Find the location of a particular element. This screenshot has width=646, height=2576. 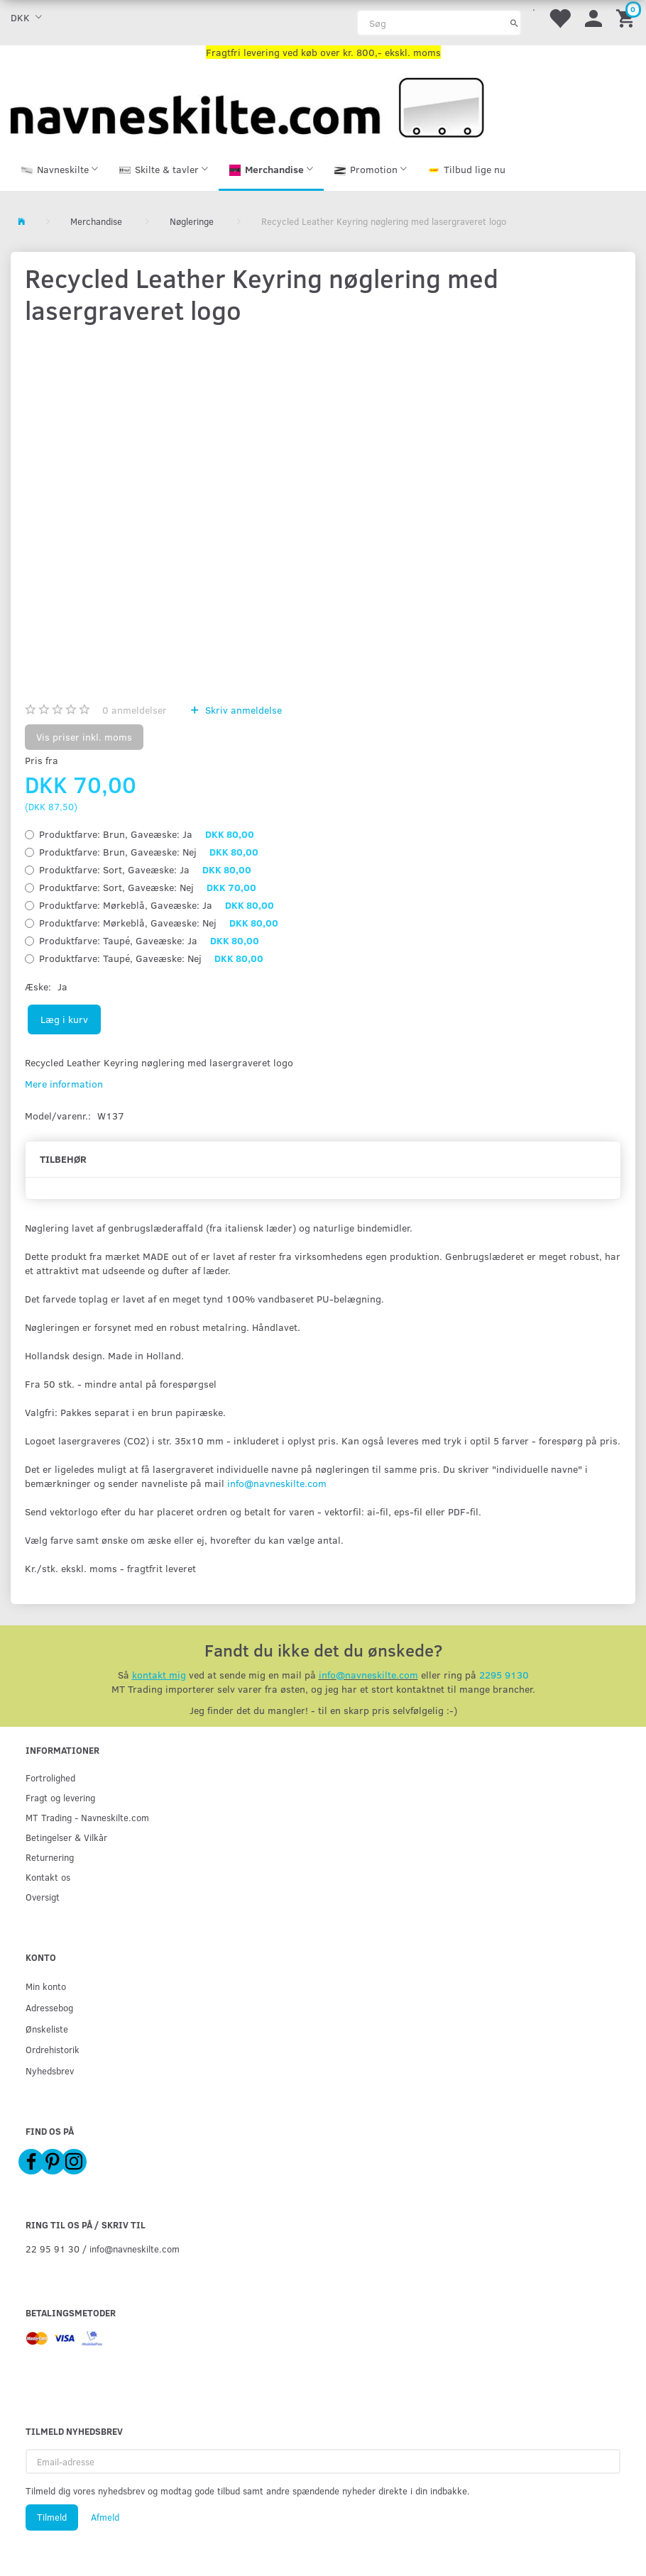

anmeldelser is located at coordinates (134, 712).